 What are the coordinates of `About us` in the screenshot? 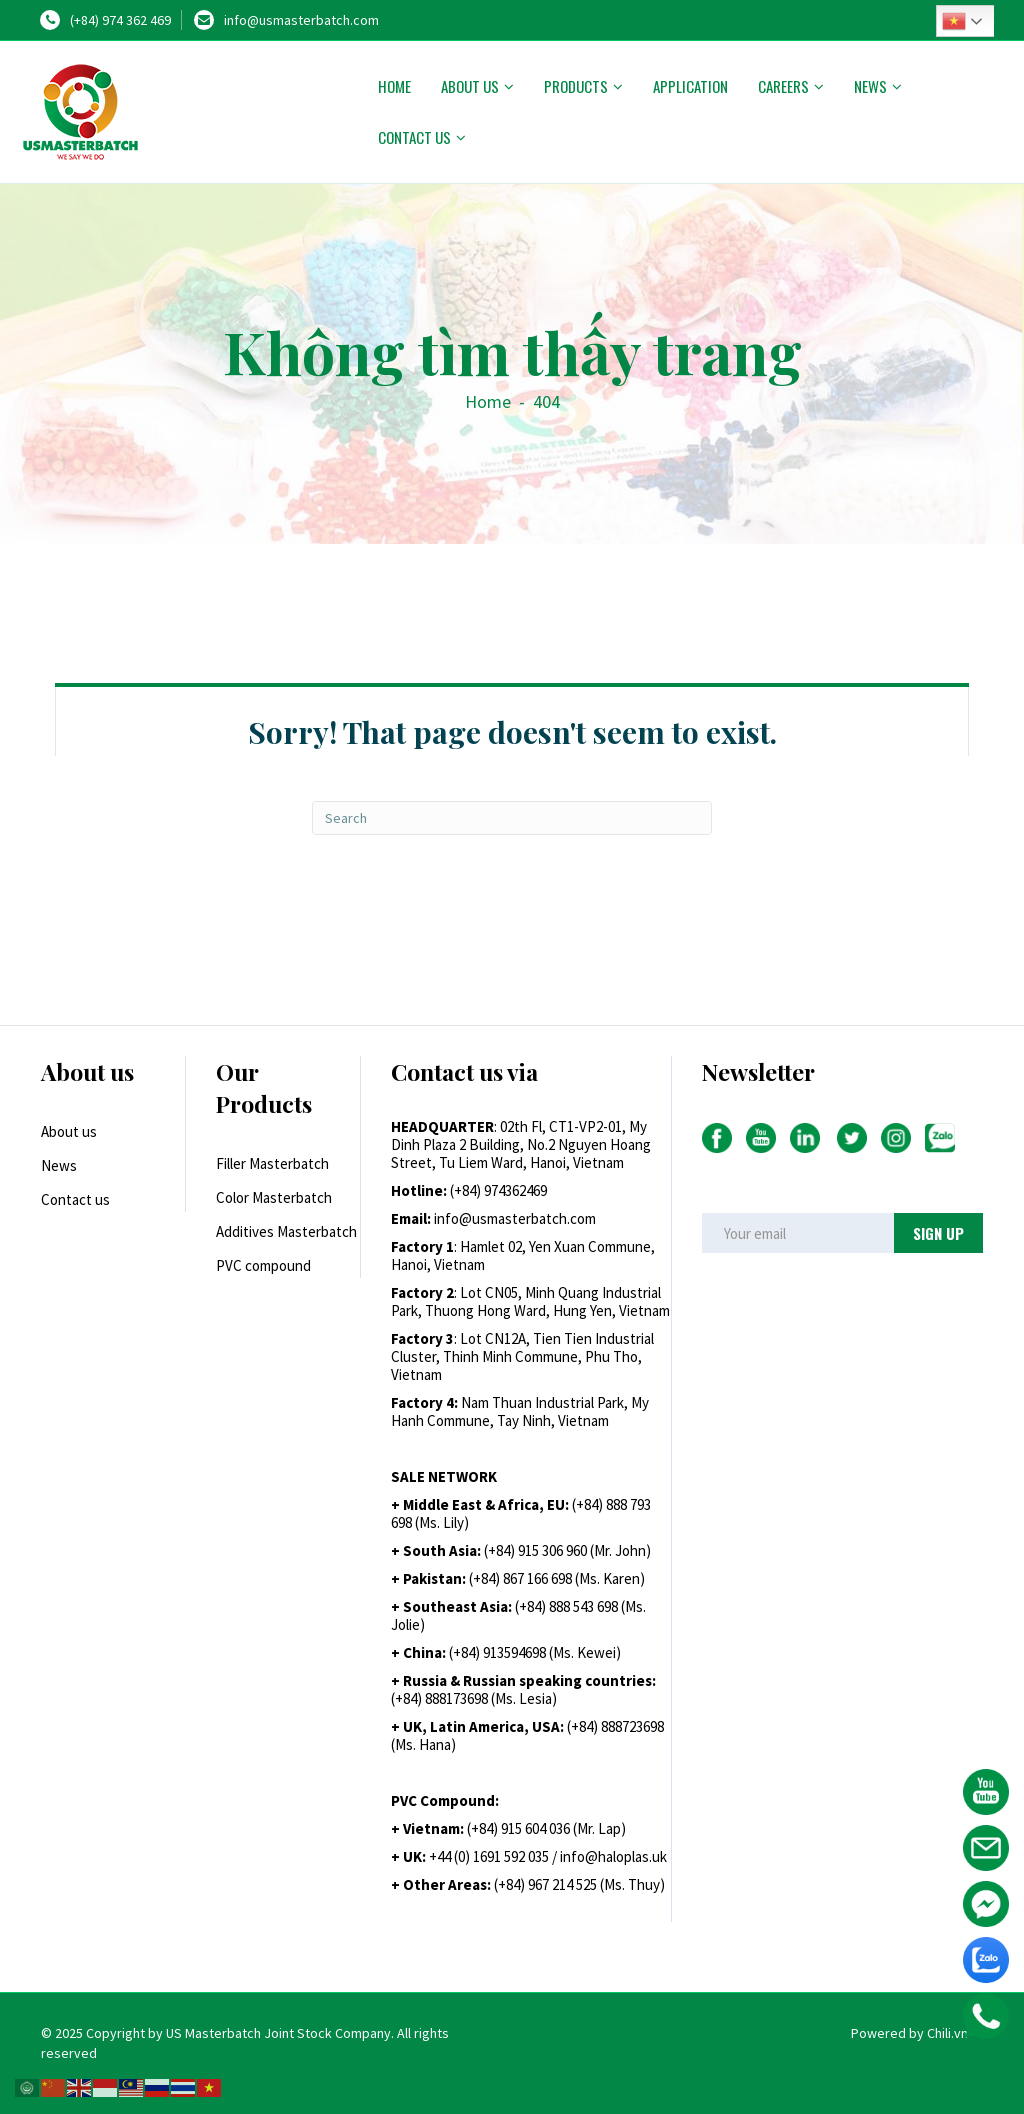 It's located at (470, 86).